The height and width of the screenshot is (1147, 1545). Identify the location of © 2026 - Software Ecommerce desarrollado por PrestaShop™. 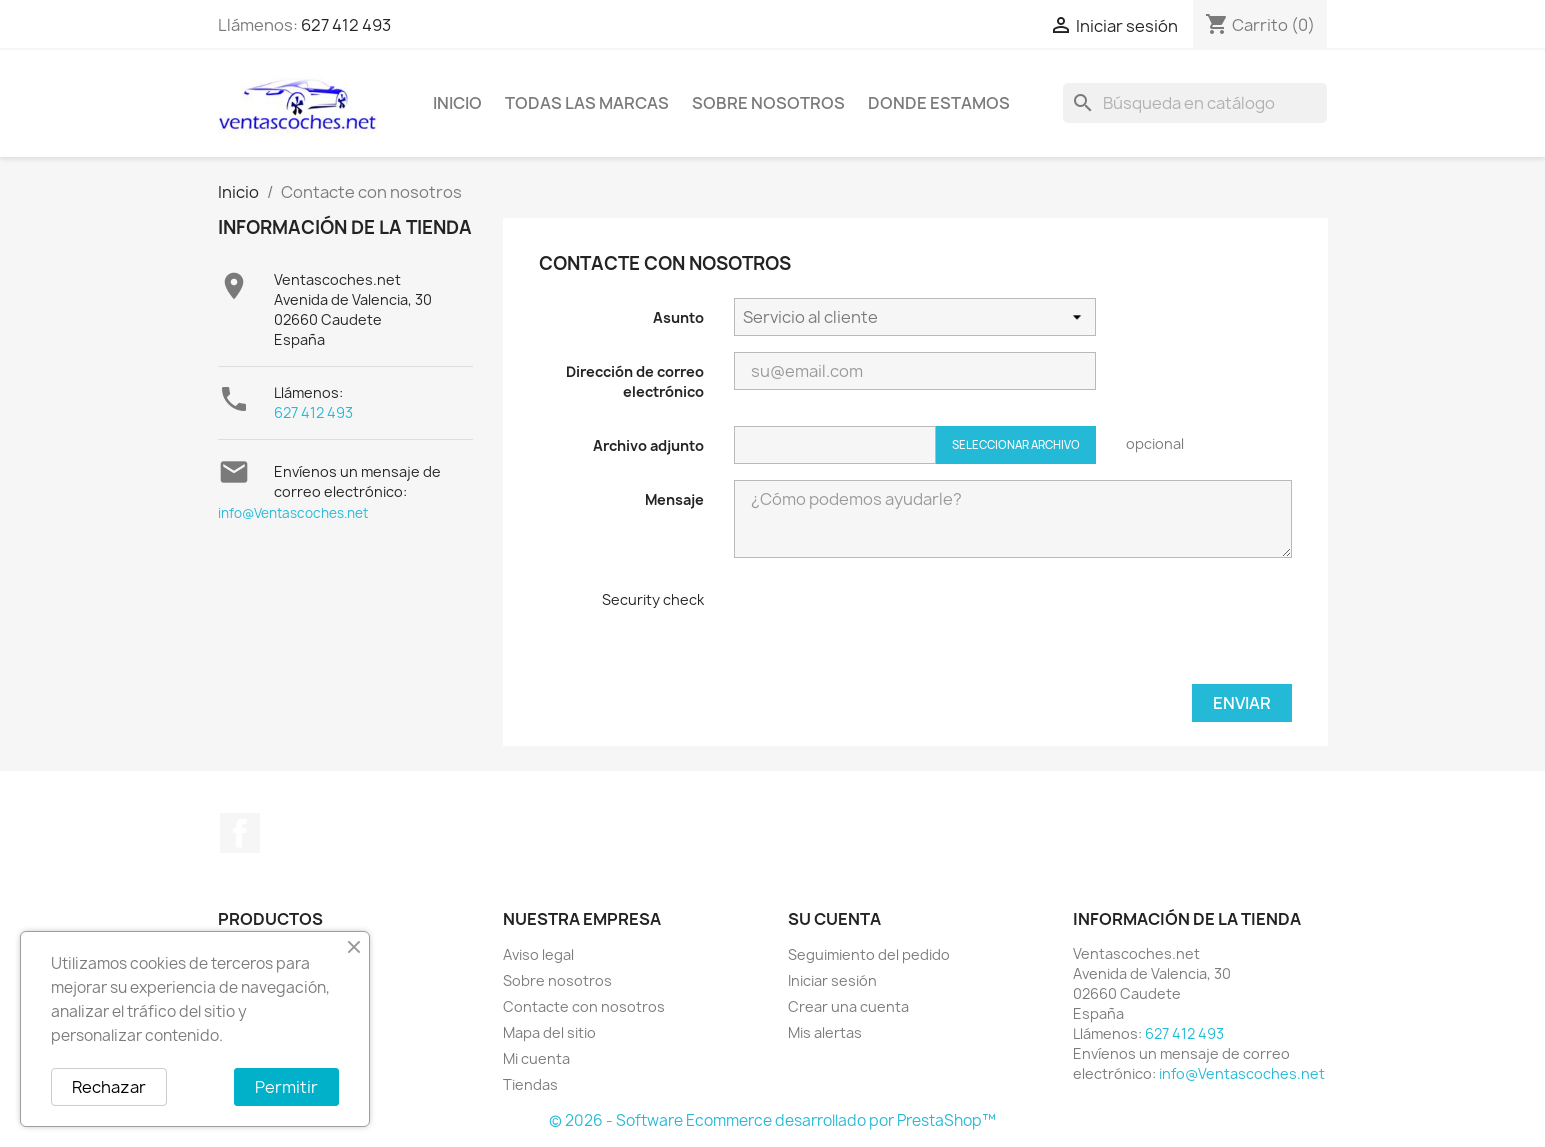
(772, 1120).